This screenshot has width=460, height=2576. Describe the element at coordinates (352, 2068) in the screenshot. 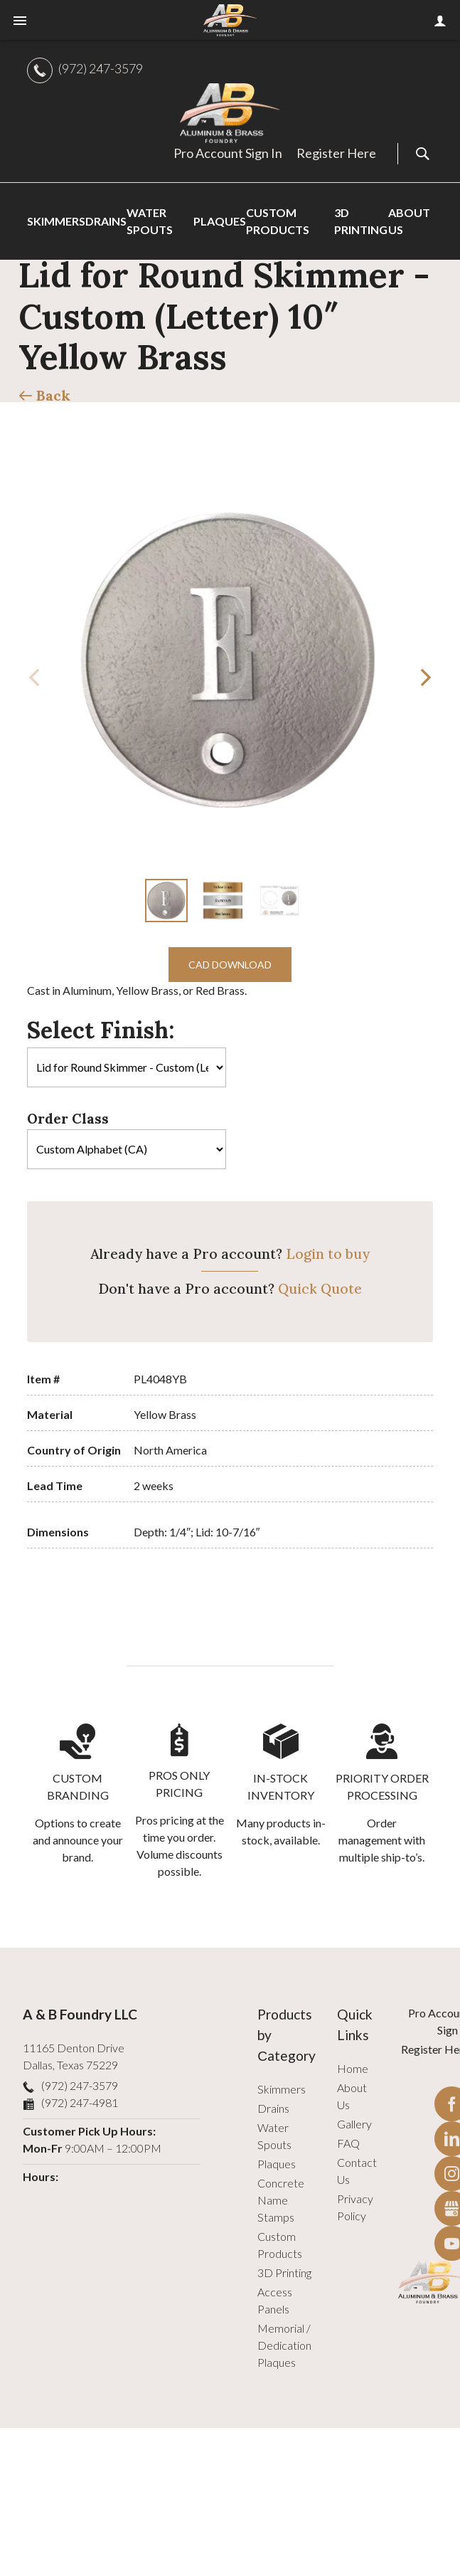

I see `Home` at that location.